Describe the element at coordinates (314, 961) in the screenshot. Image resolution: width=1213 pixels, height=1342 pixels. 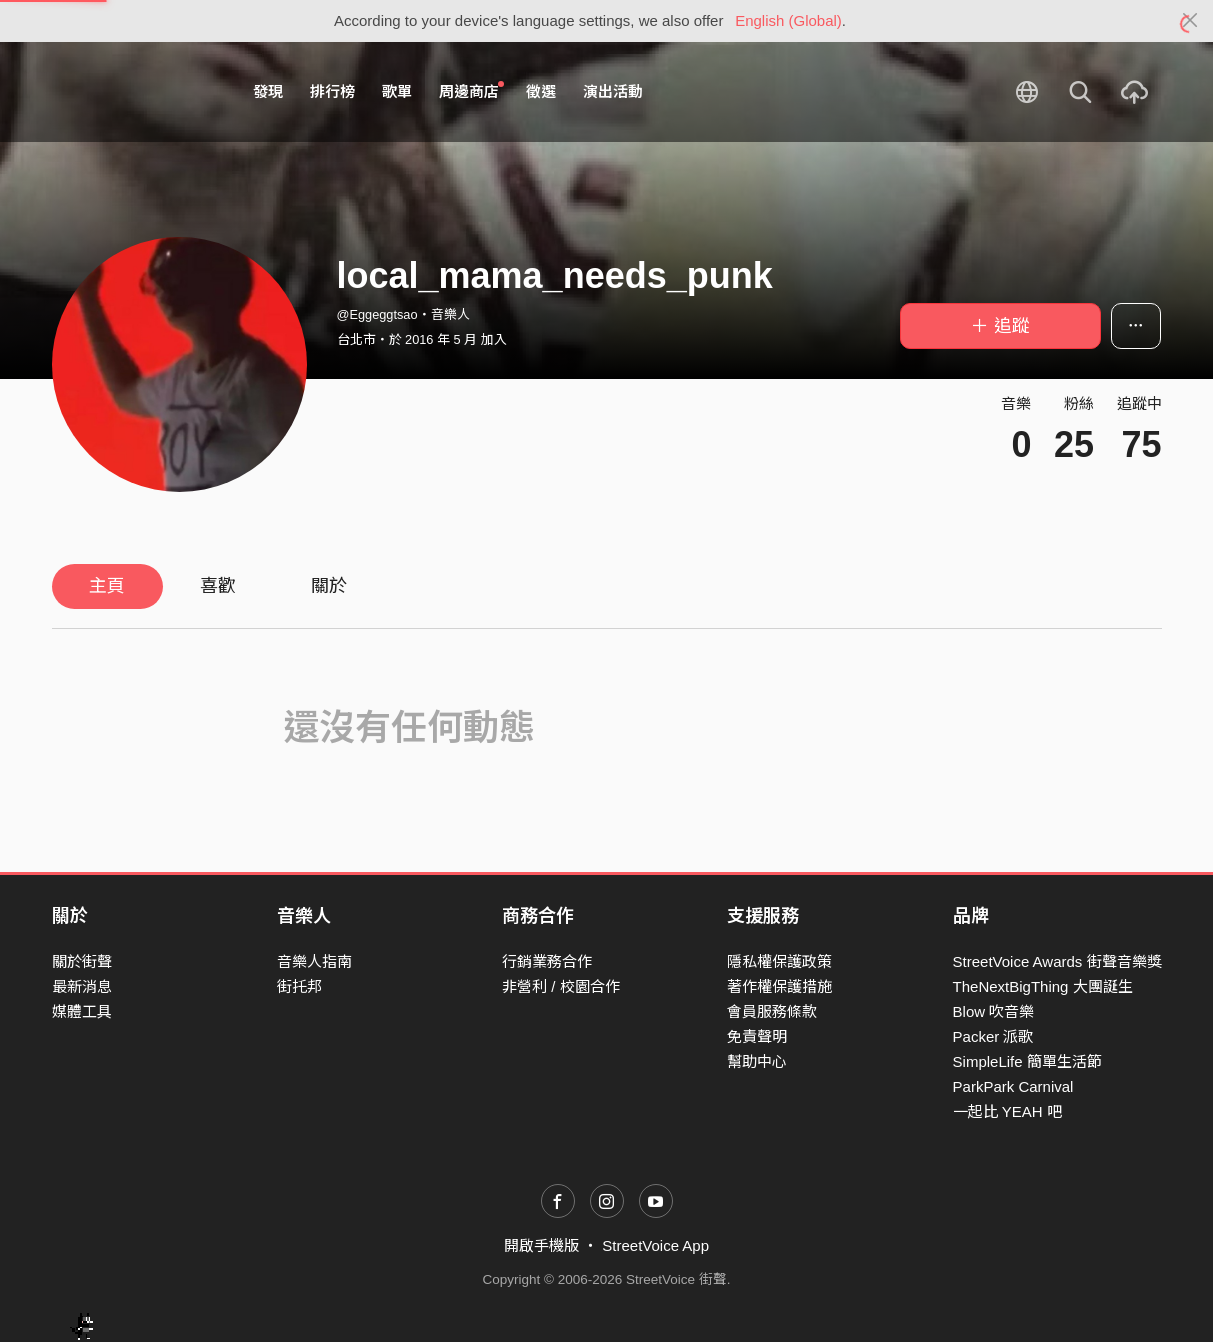
I see `音樂人指南` at that location.